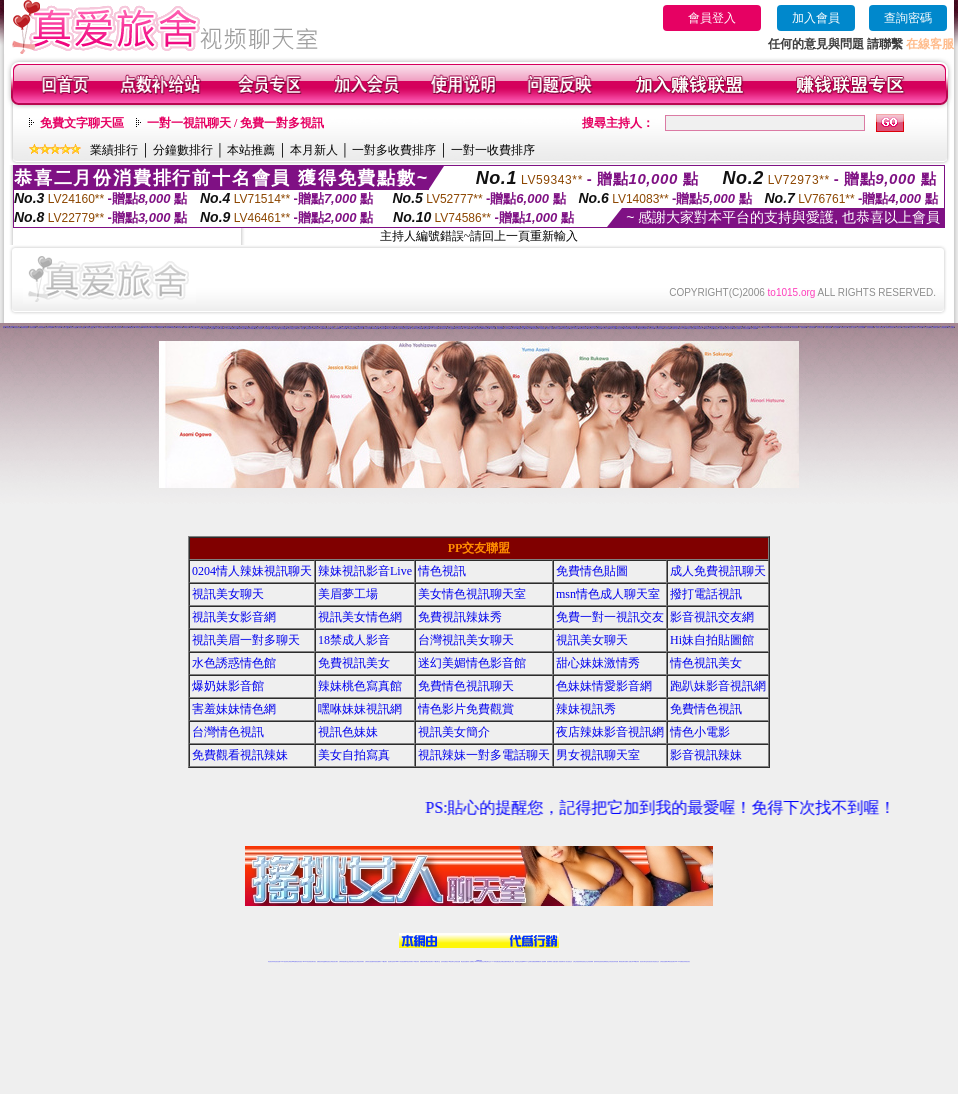 The width and height of the screenshot is (958, 1094). Describe the element at coordinates (598, 663) in the screenshot. I see `甜心妹妹激情秀` at that location.